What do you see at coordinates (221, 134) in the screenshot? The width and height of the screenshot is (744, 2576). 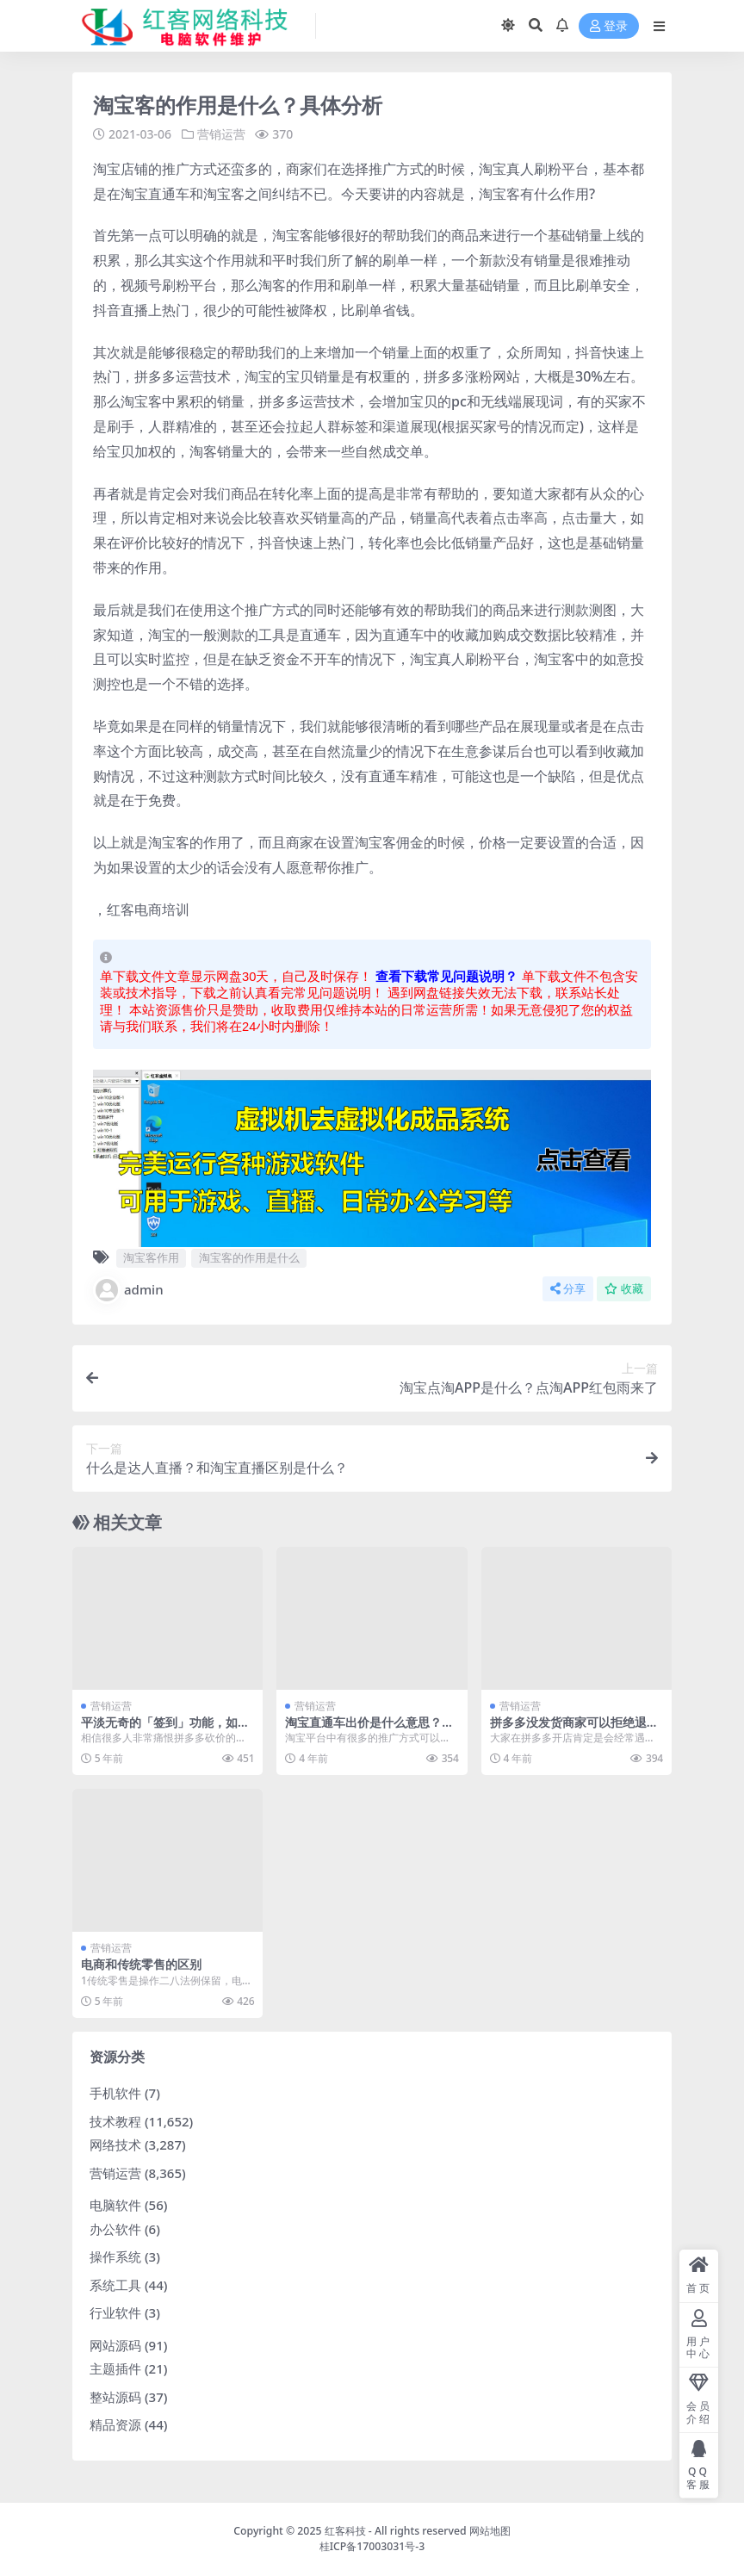 I see `营销运营` at bounding box center [221, 134].